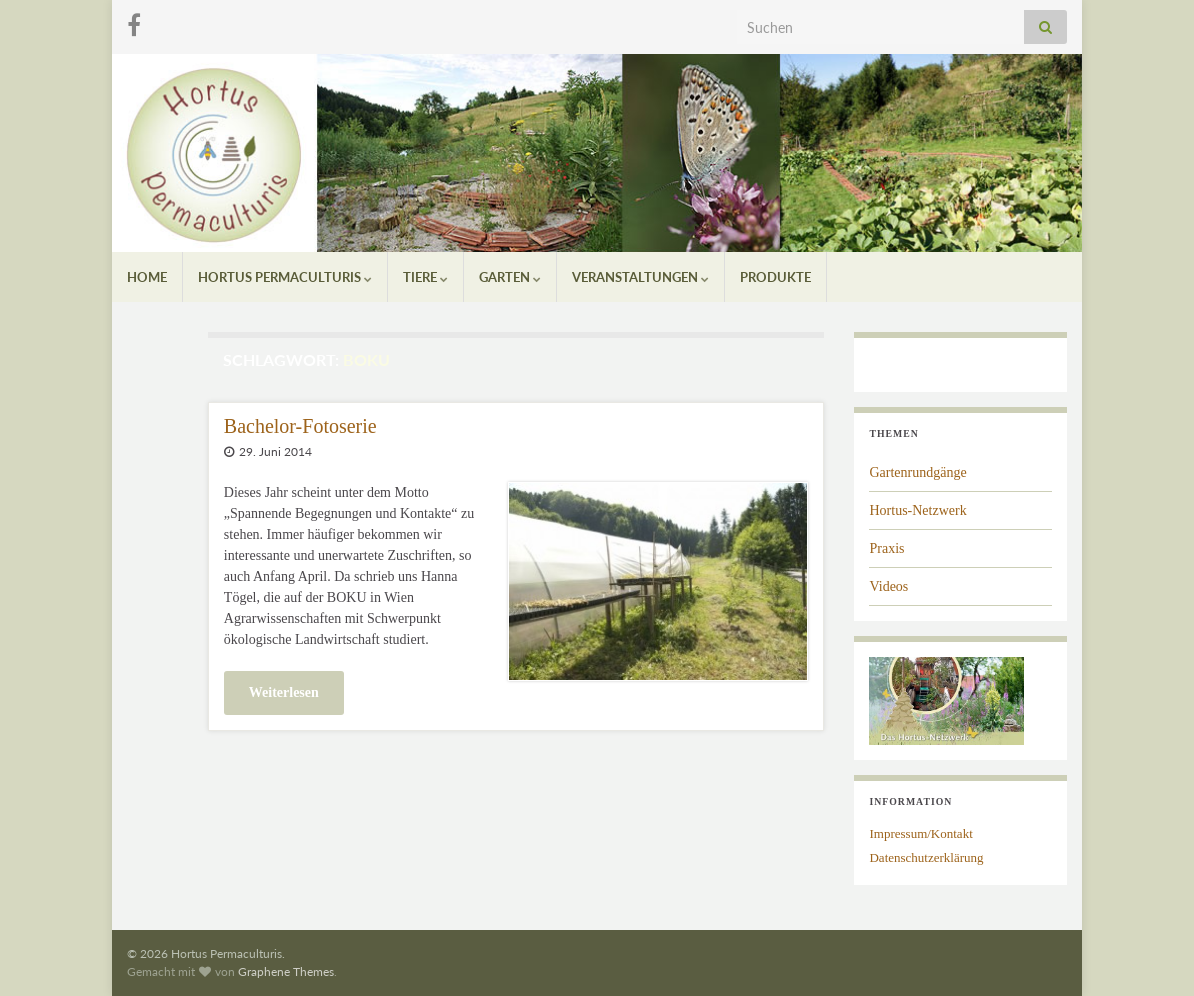 The image size is (1194, 996). What do you see at coordinates (775, 277) in the screenshot?
I see `Produkte` at bounding box center [775, 277].